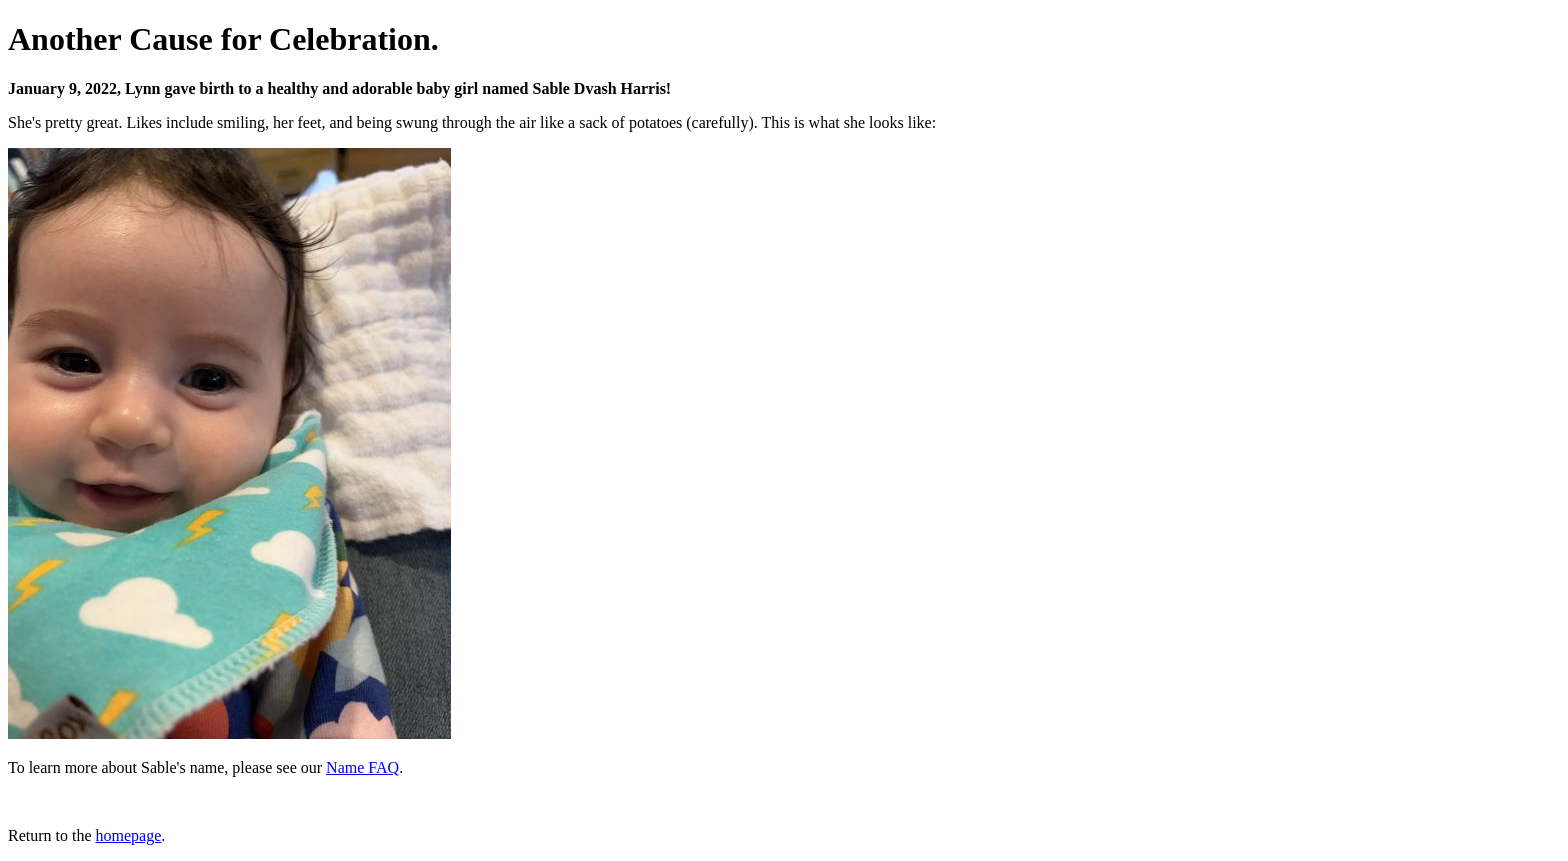 The width and height of the screenshot is (1568, 861). Describe the element at coordinates (362, 767) in the screenshot. I see `Name FAQ` at that location.